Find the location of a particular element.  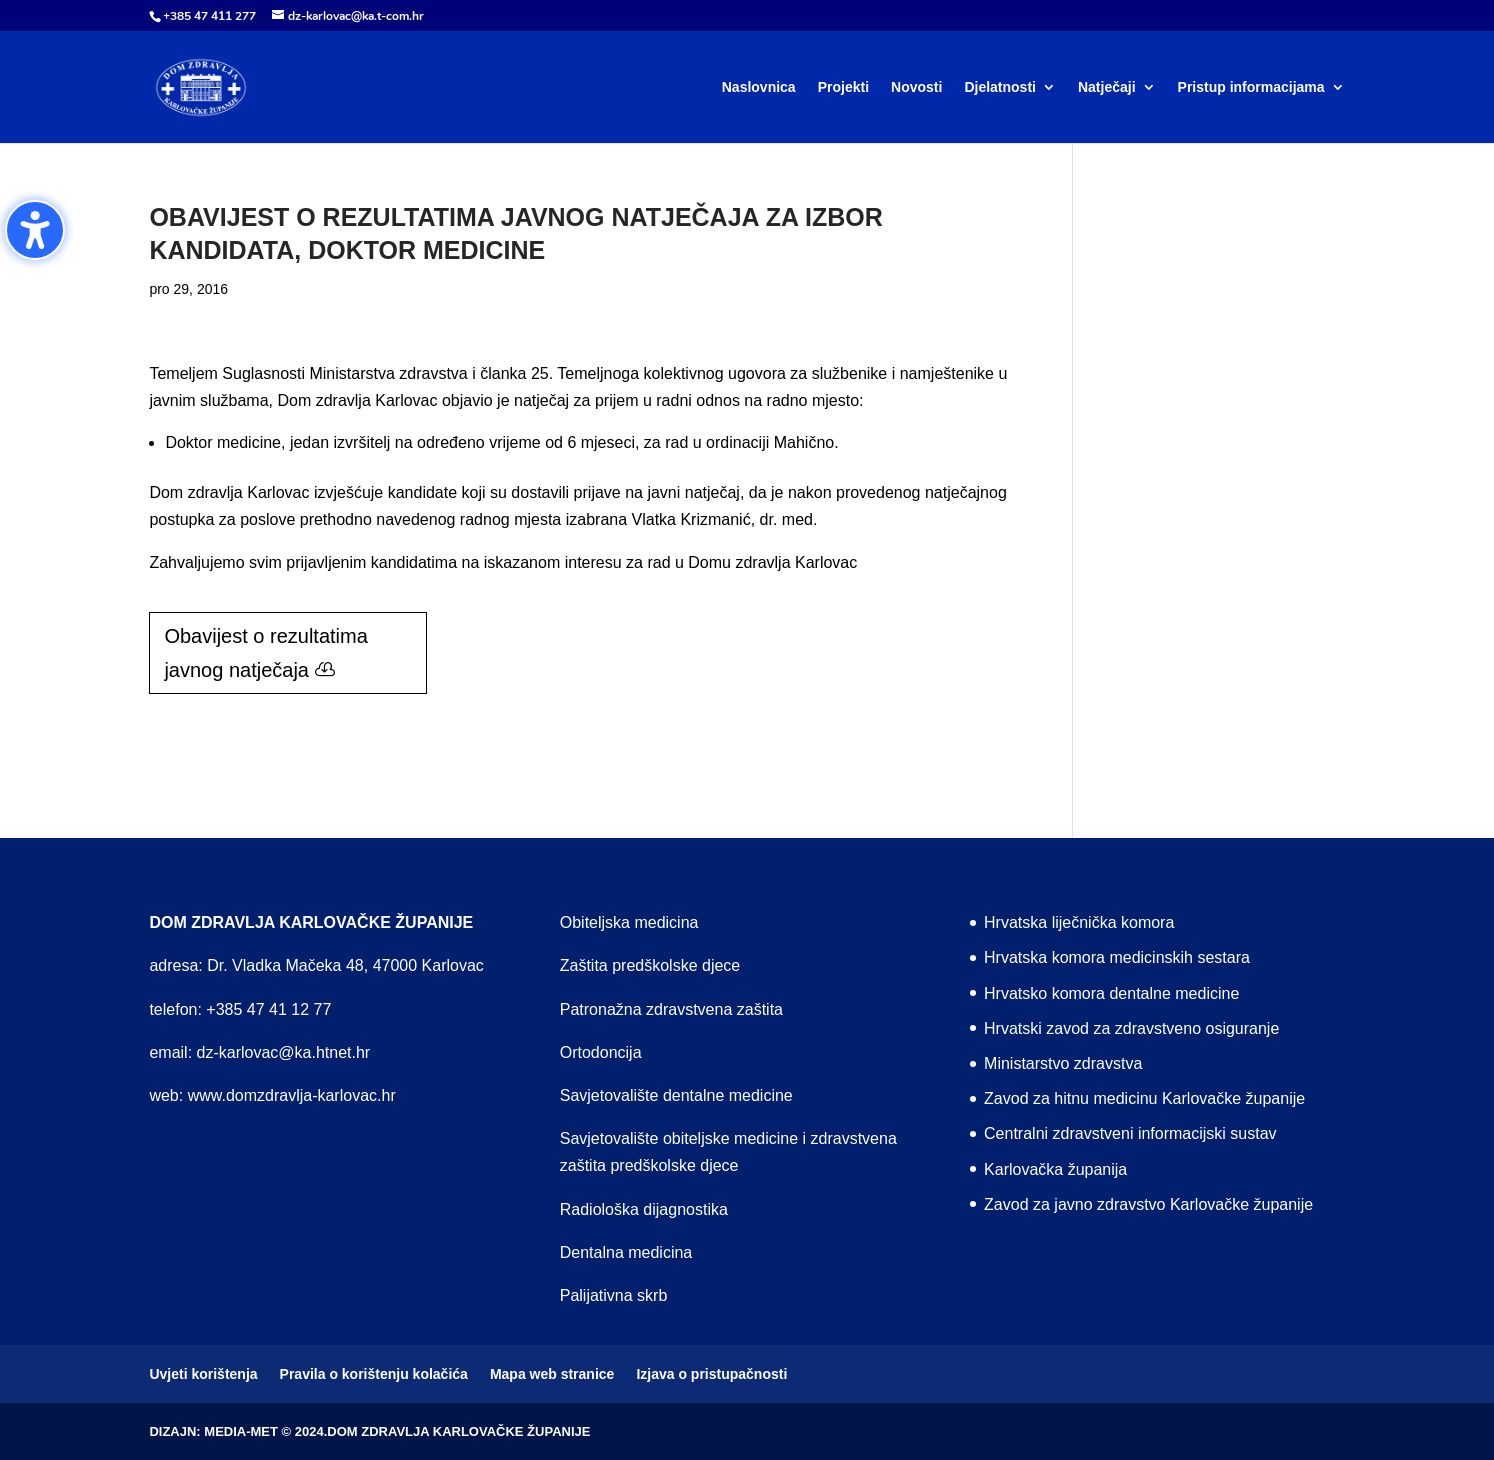

[Toggle the accessibility sidebar. (⇧⌃K)] is located at coordinates (35, 230).